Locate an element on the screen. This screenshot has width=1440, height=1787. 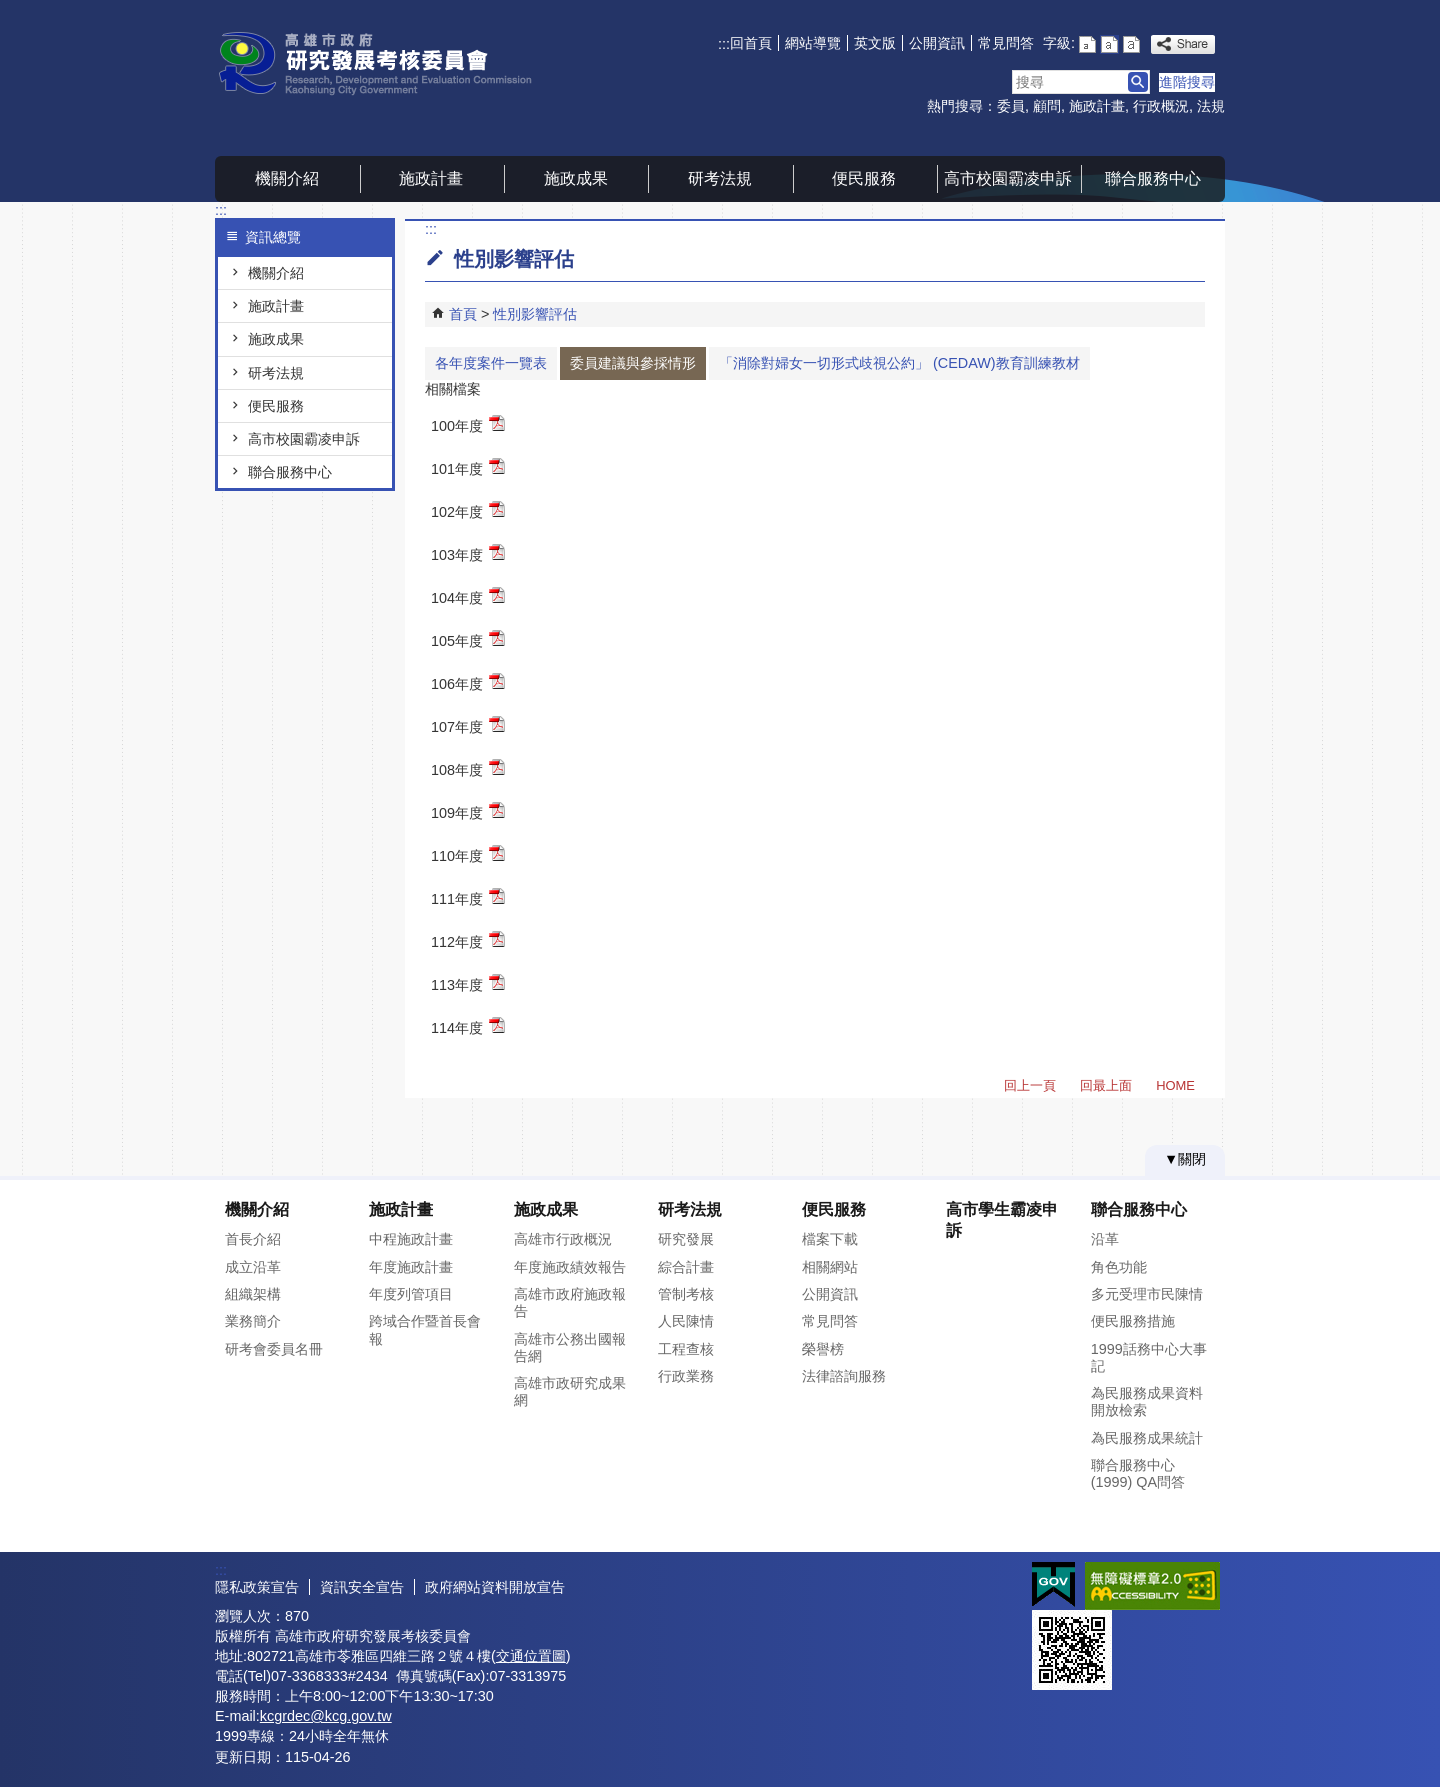
顧問 is located at coordinates (1047, 106).